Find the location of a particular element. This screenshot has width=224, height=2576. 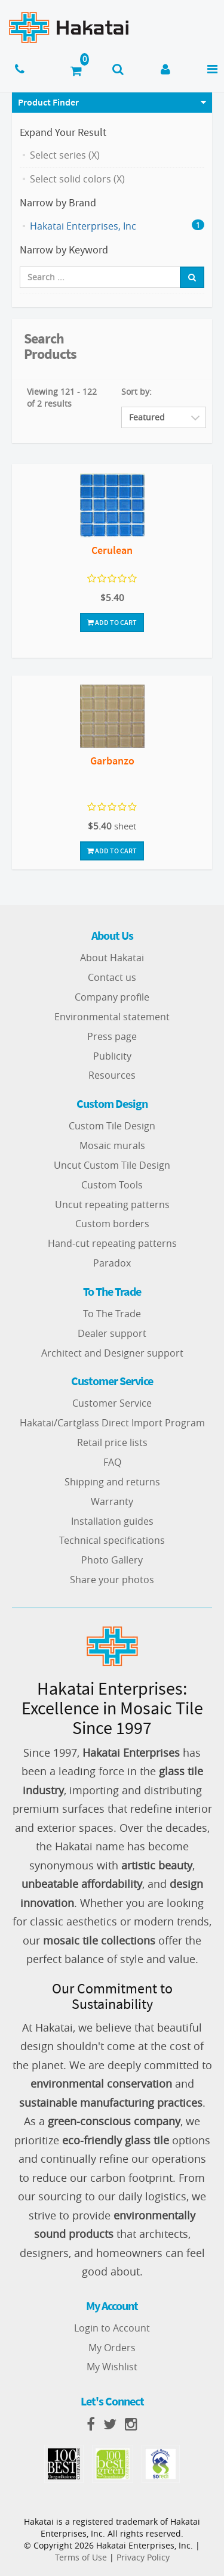

Architect and Designer support is located at coordinates (112, 1353).